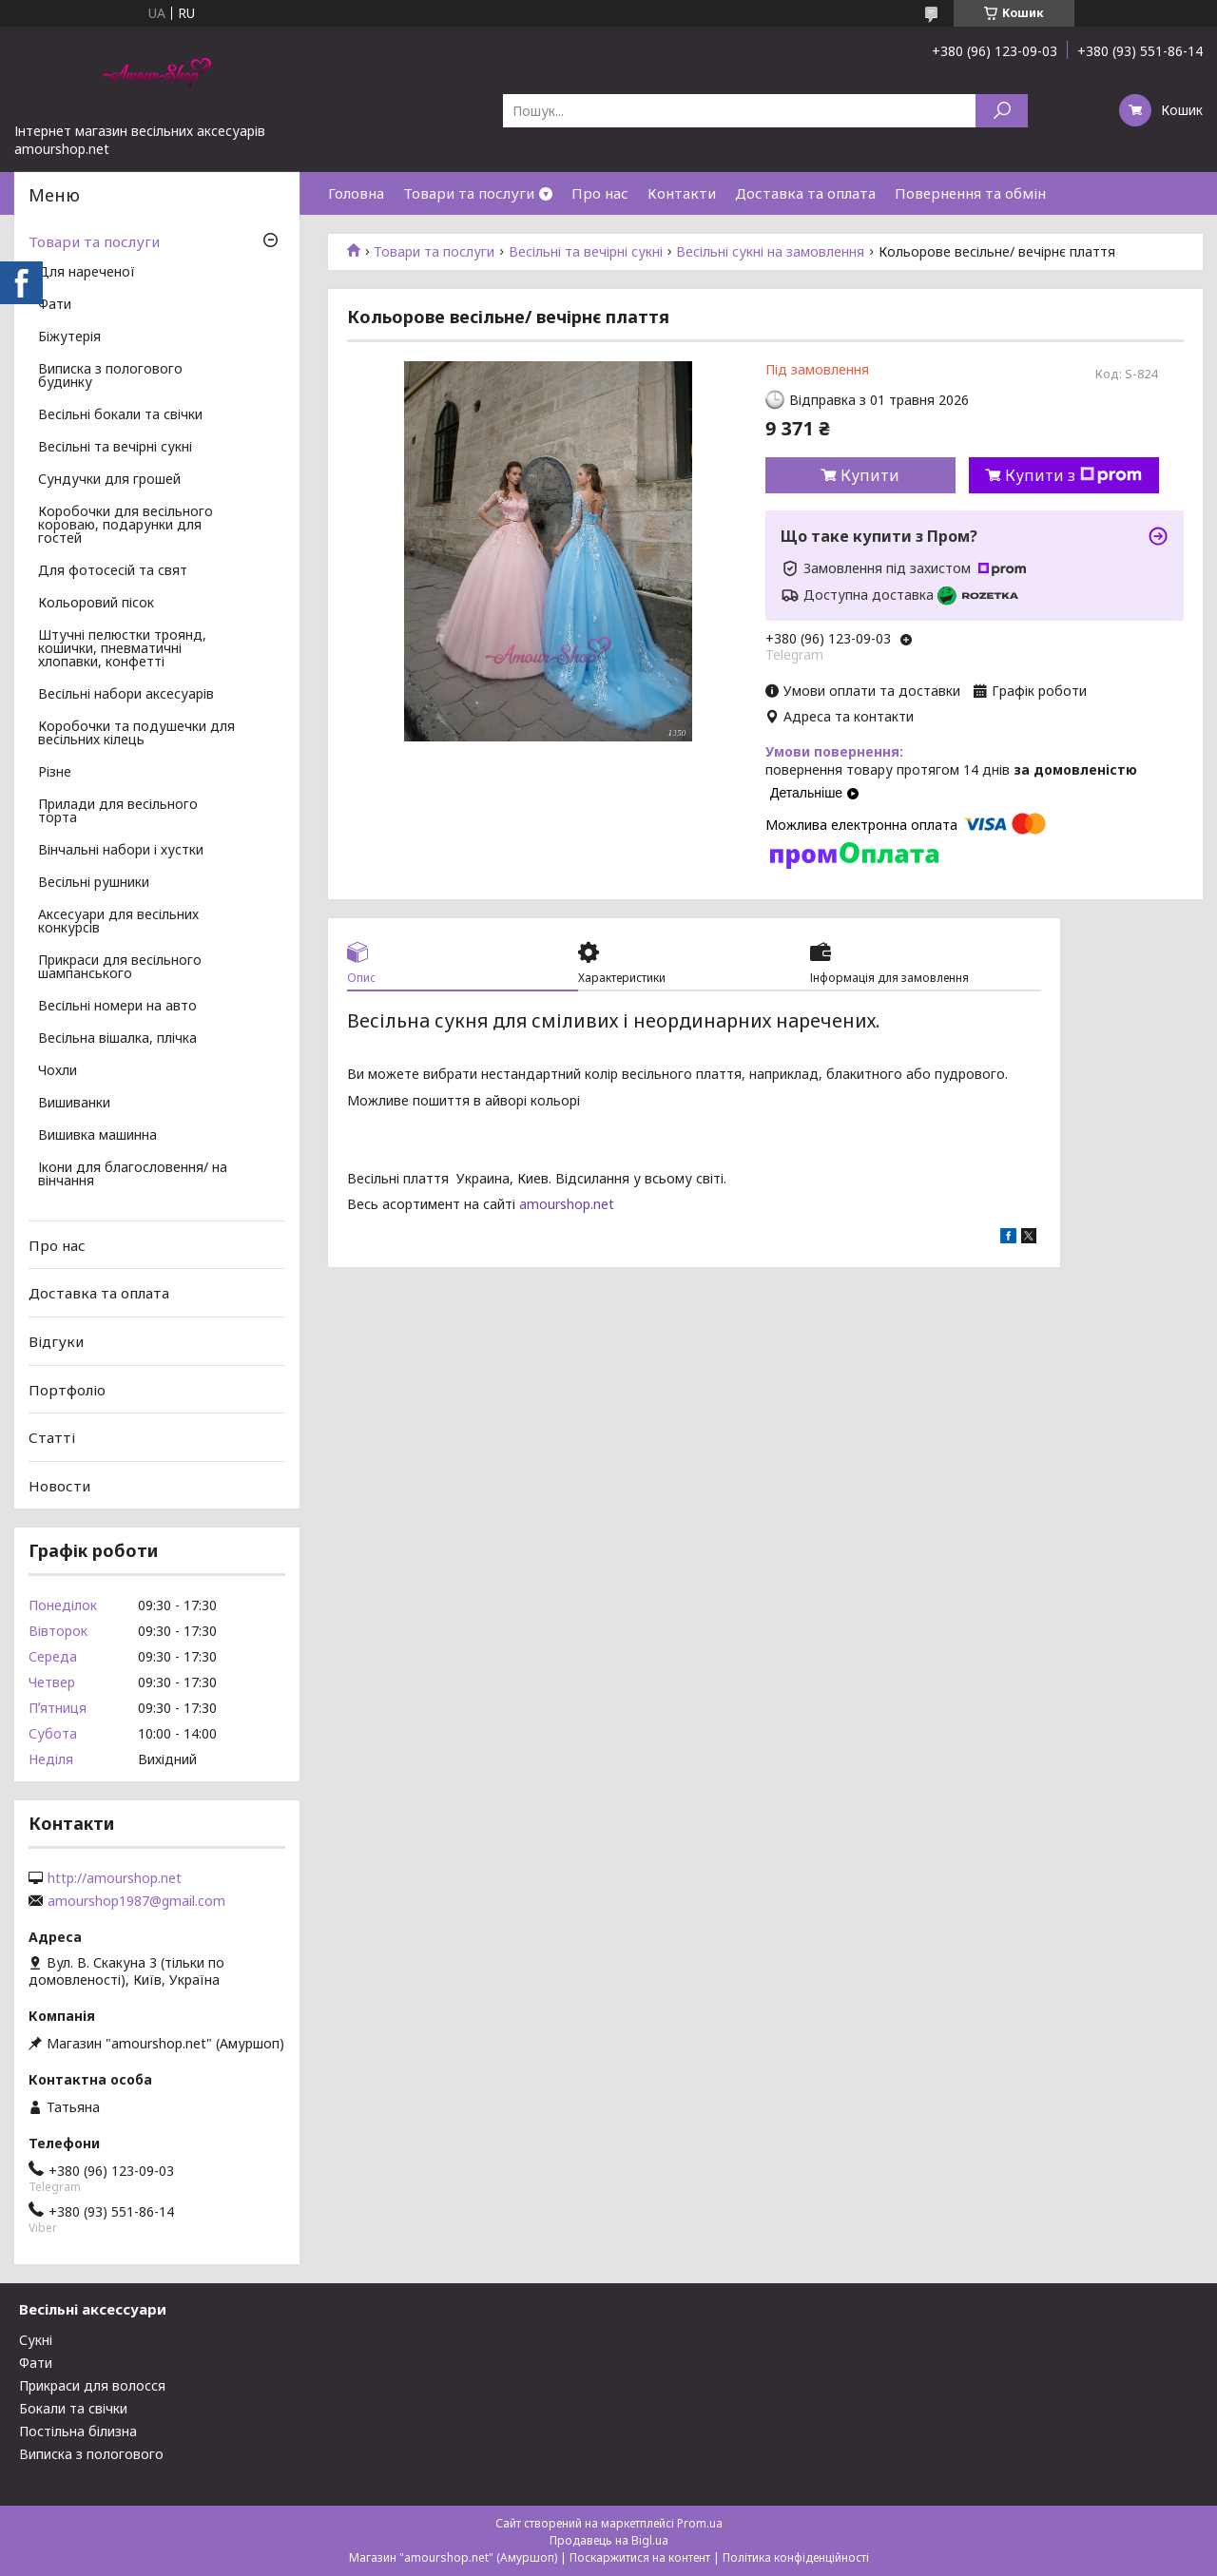 The width and height of the screenshot is (1217, 2576). I want to click on Доставка та оплата, so click(805, 192).